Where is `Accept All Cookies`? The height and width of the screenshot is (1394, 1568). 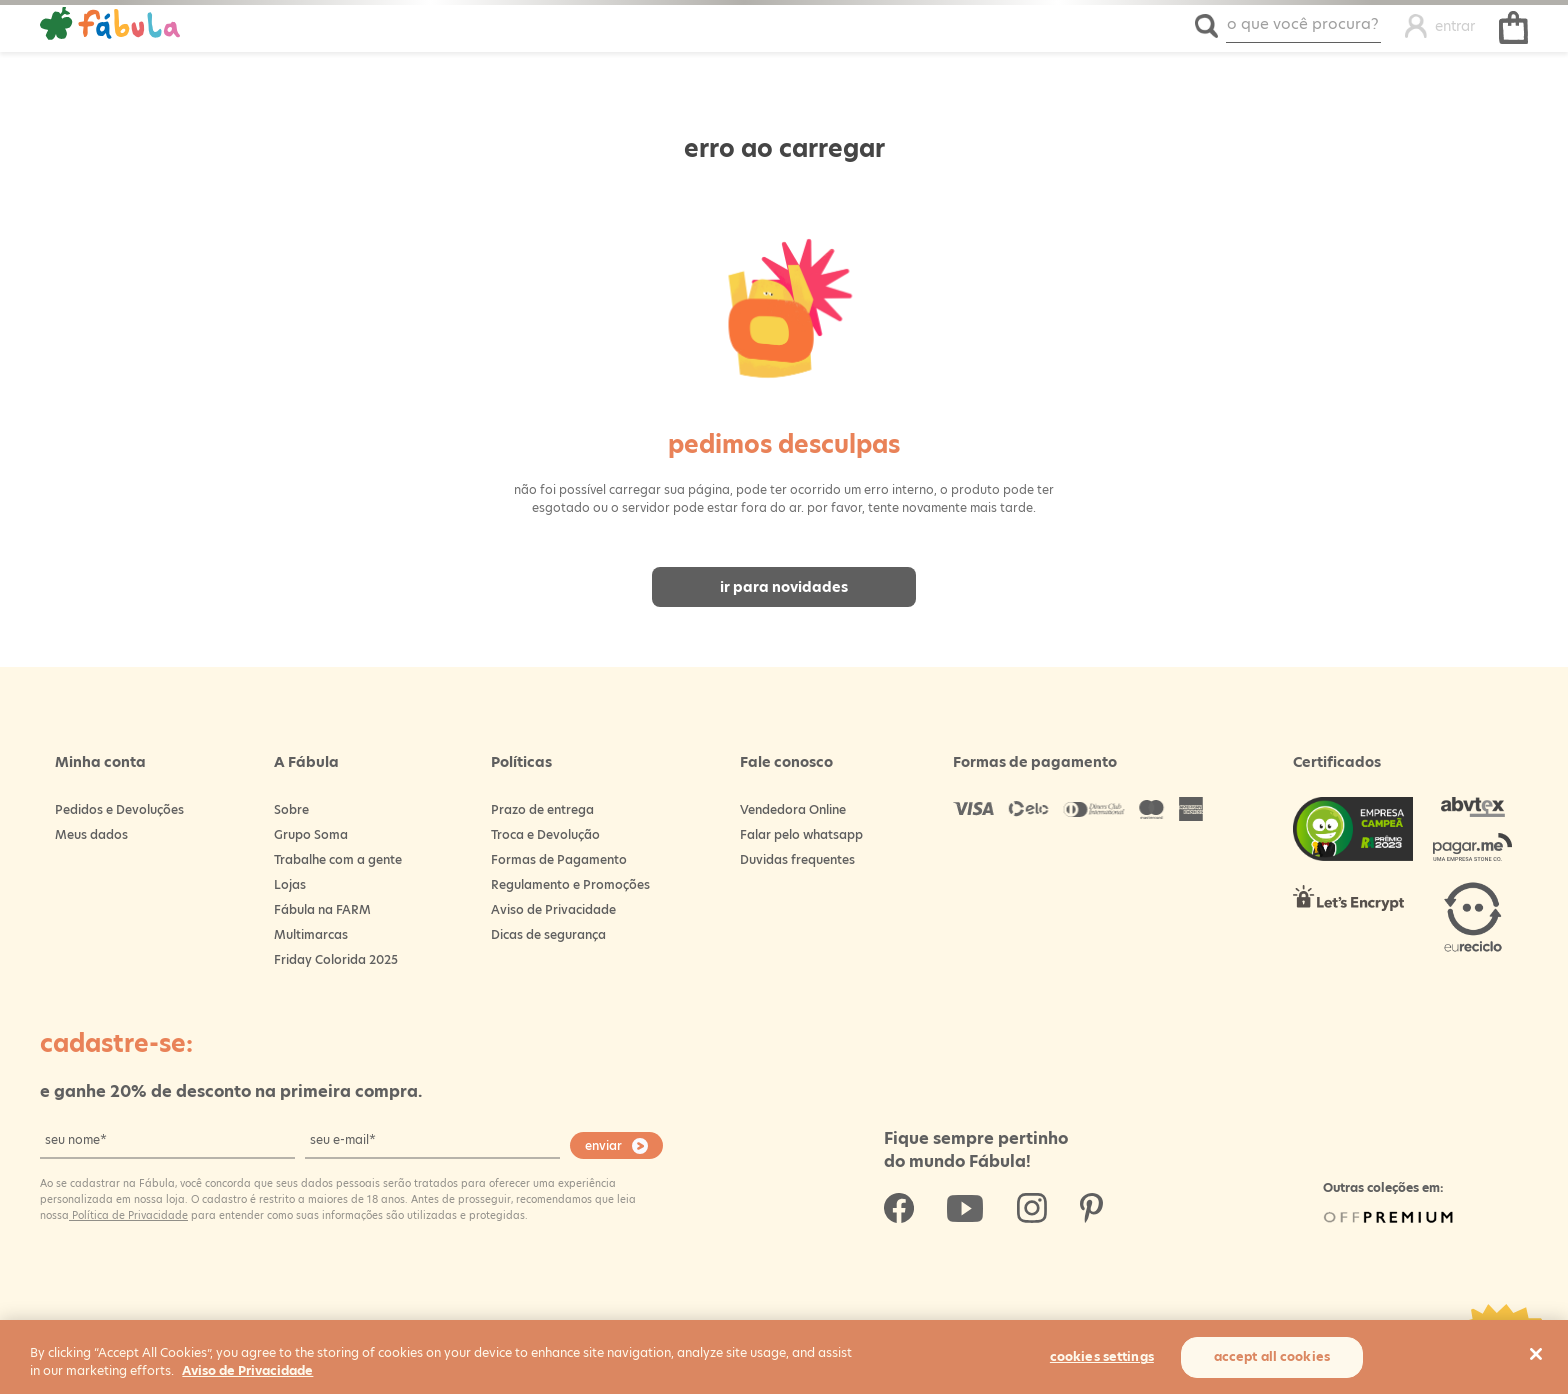
Accept All Cookies is located at coordinates (1272, 1356).